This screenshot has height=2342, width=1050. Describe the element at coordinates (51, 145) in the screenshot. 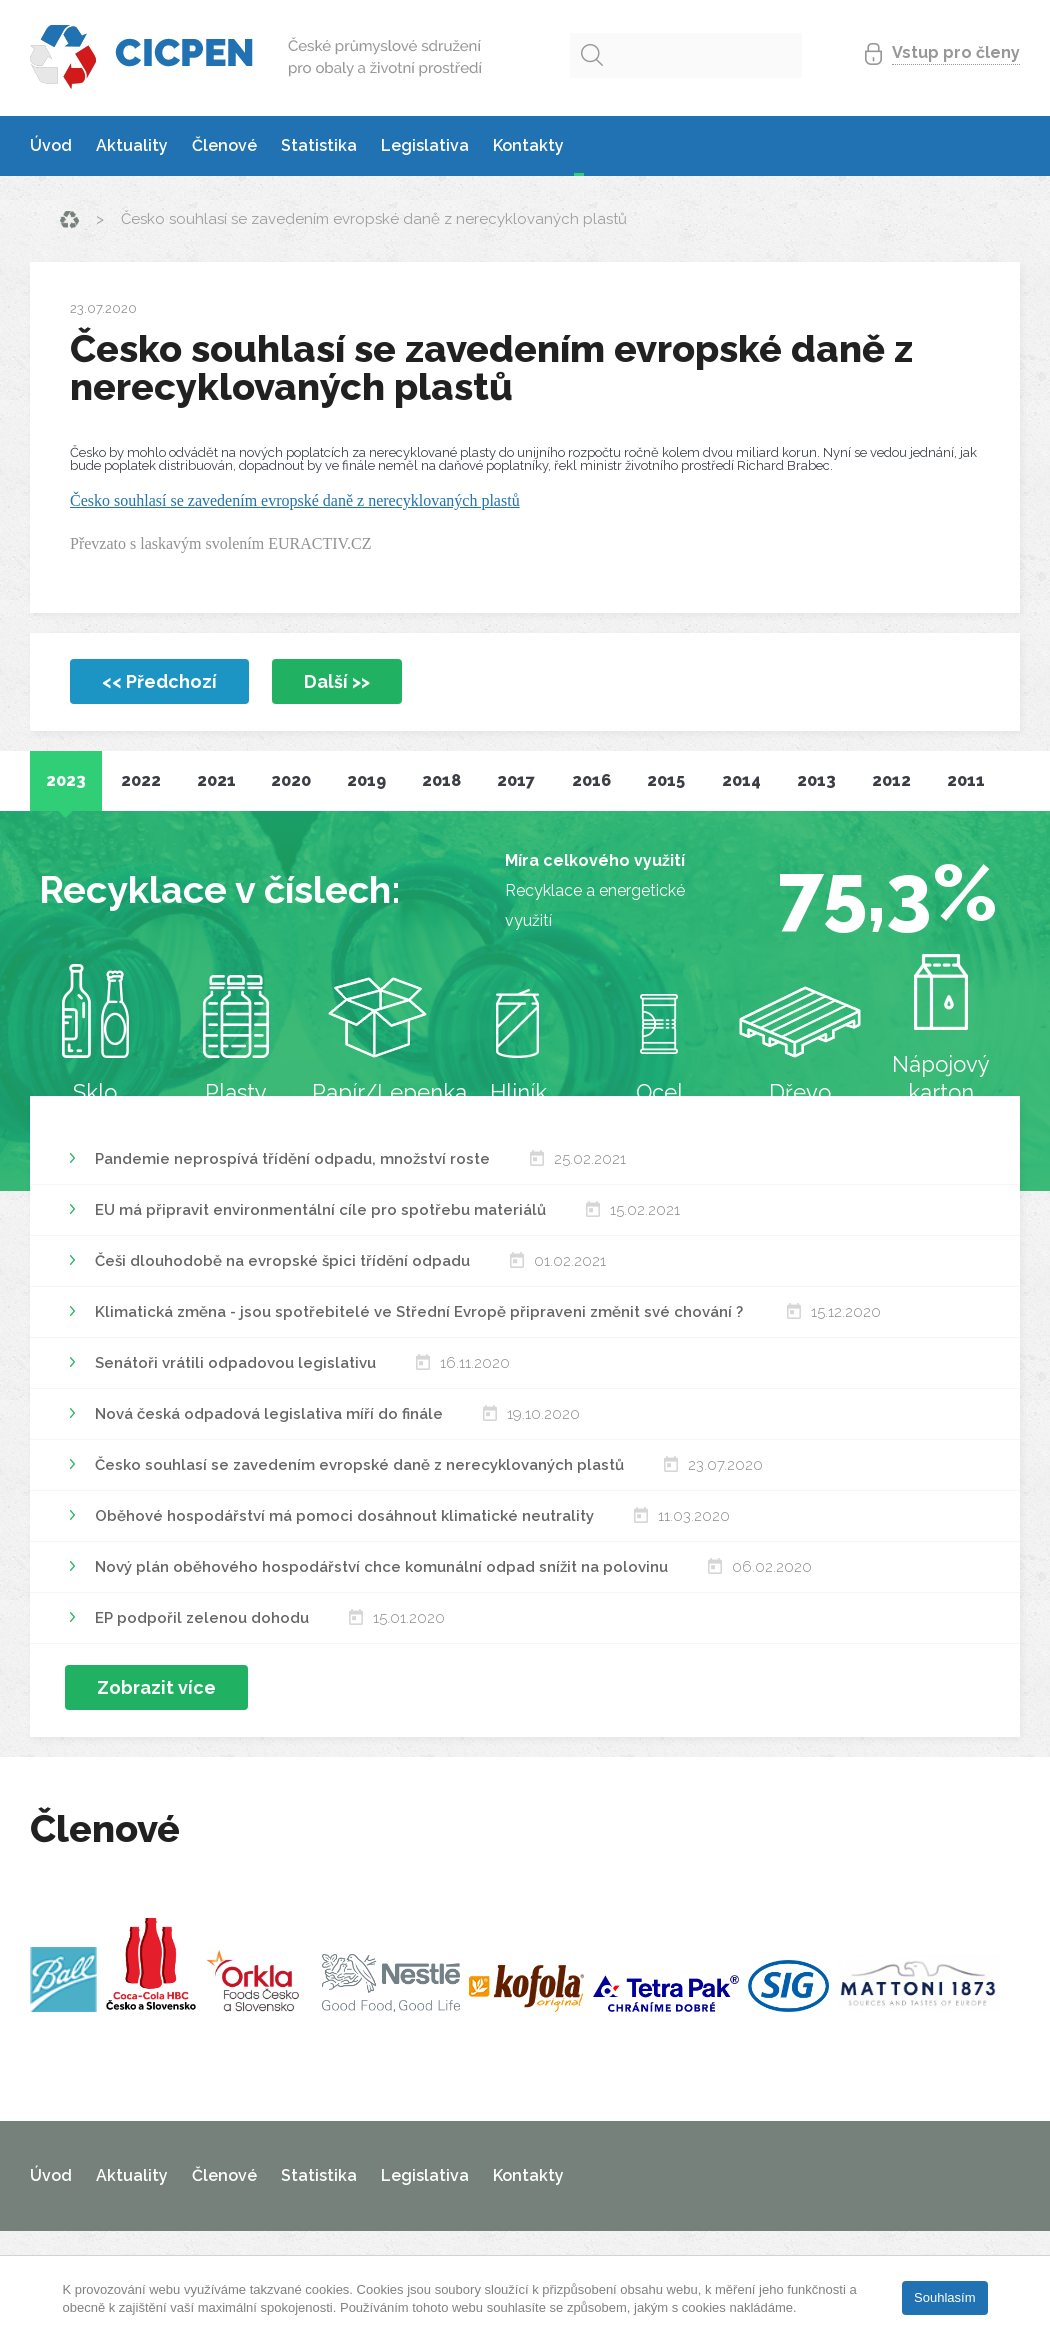

I see `Úvod` at that location.